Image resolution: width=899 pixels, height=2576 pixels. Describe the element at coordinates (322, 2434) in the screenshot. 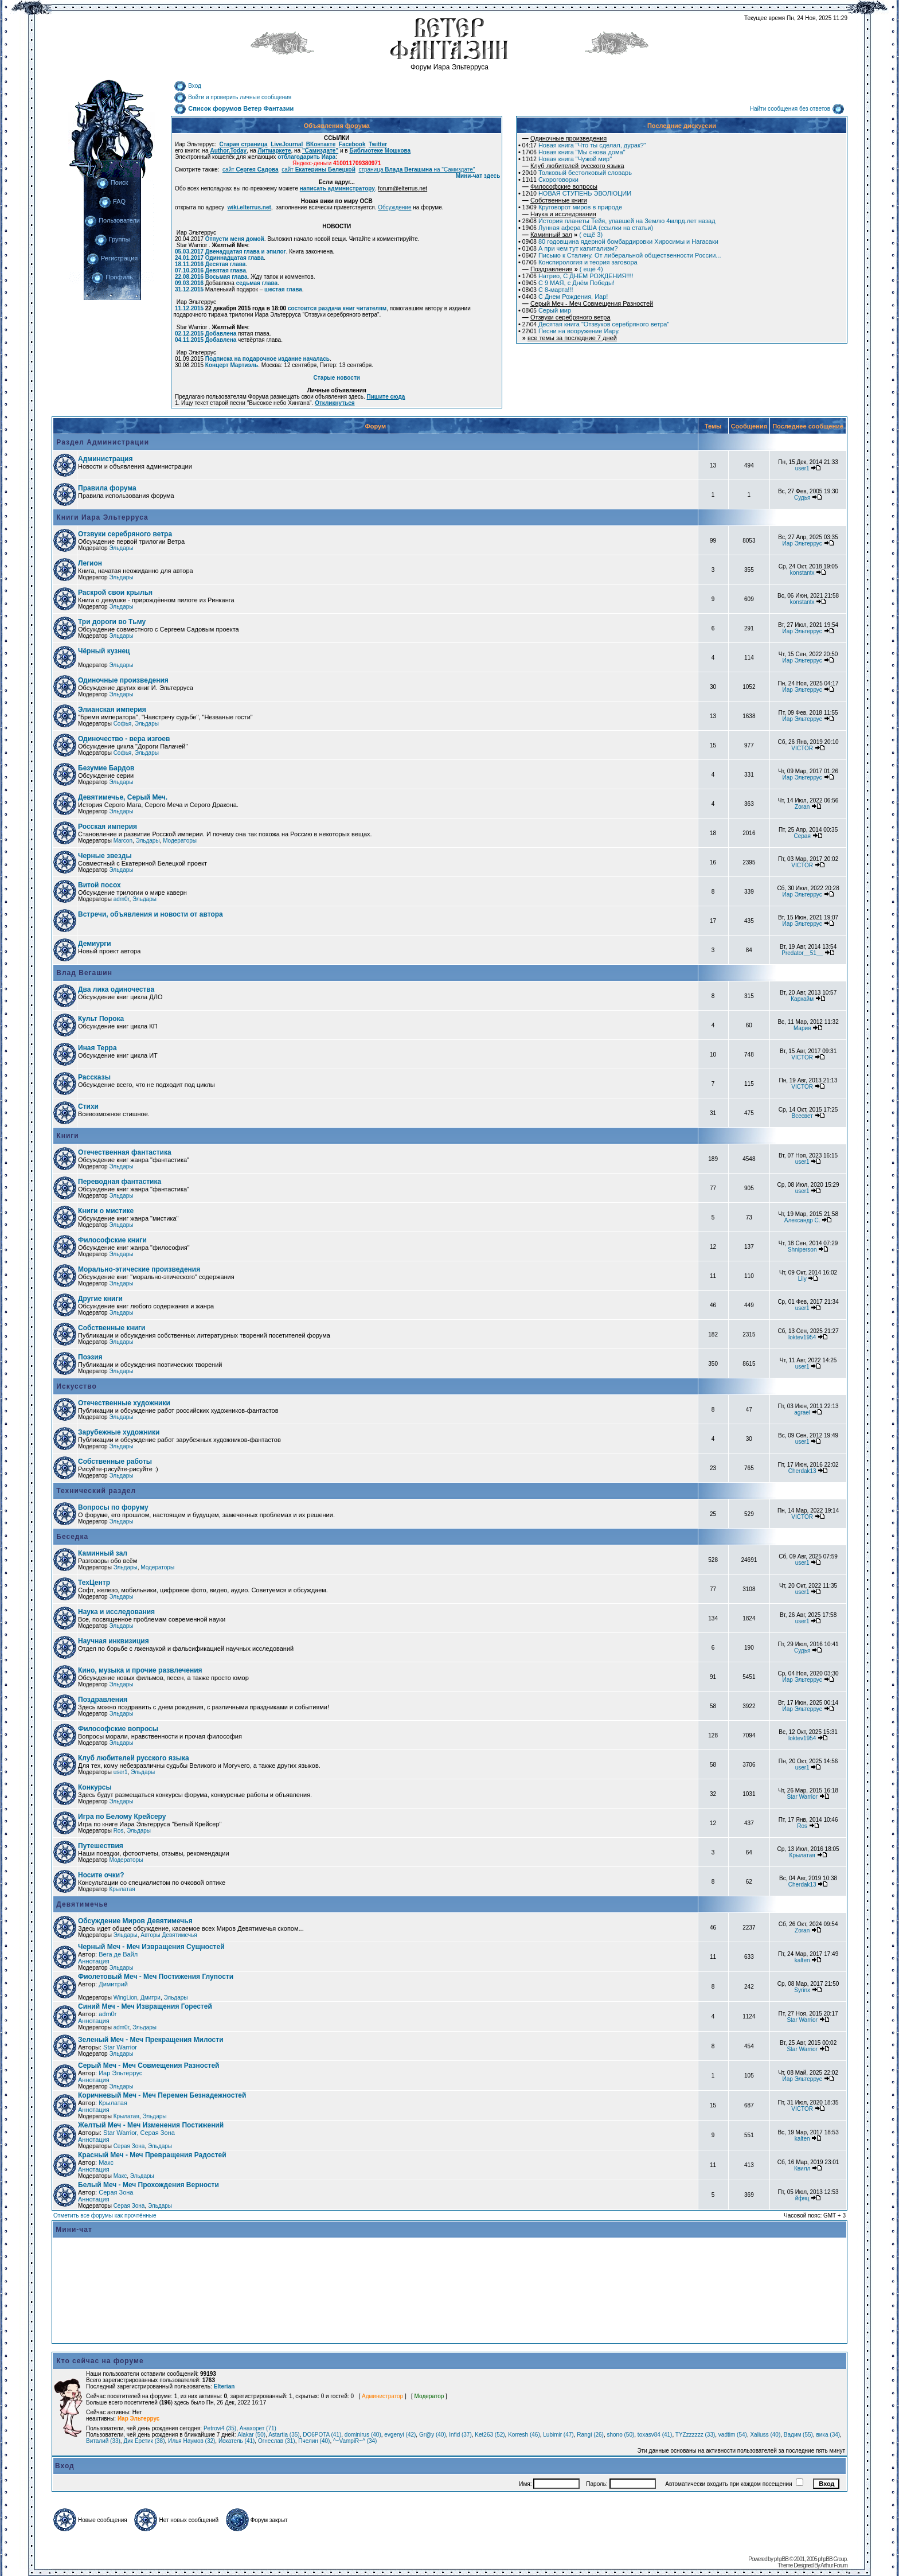

I see `DO6POTA (41)` at that location.